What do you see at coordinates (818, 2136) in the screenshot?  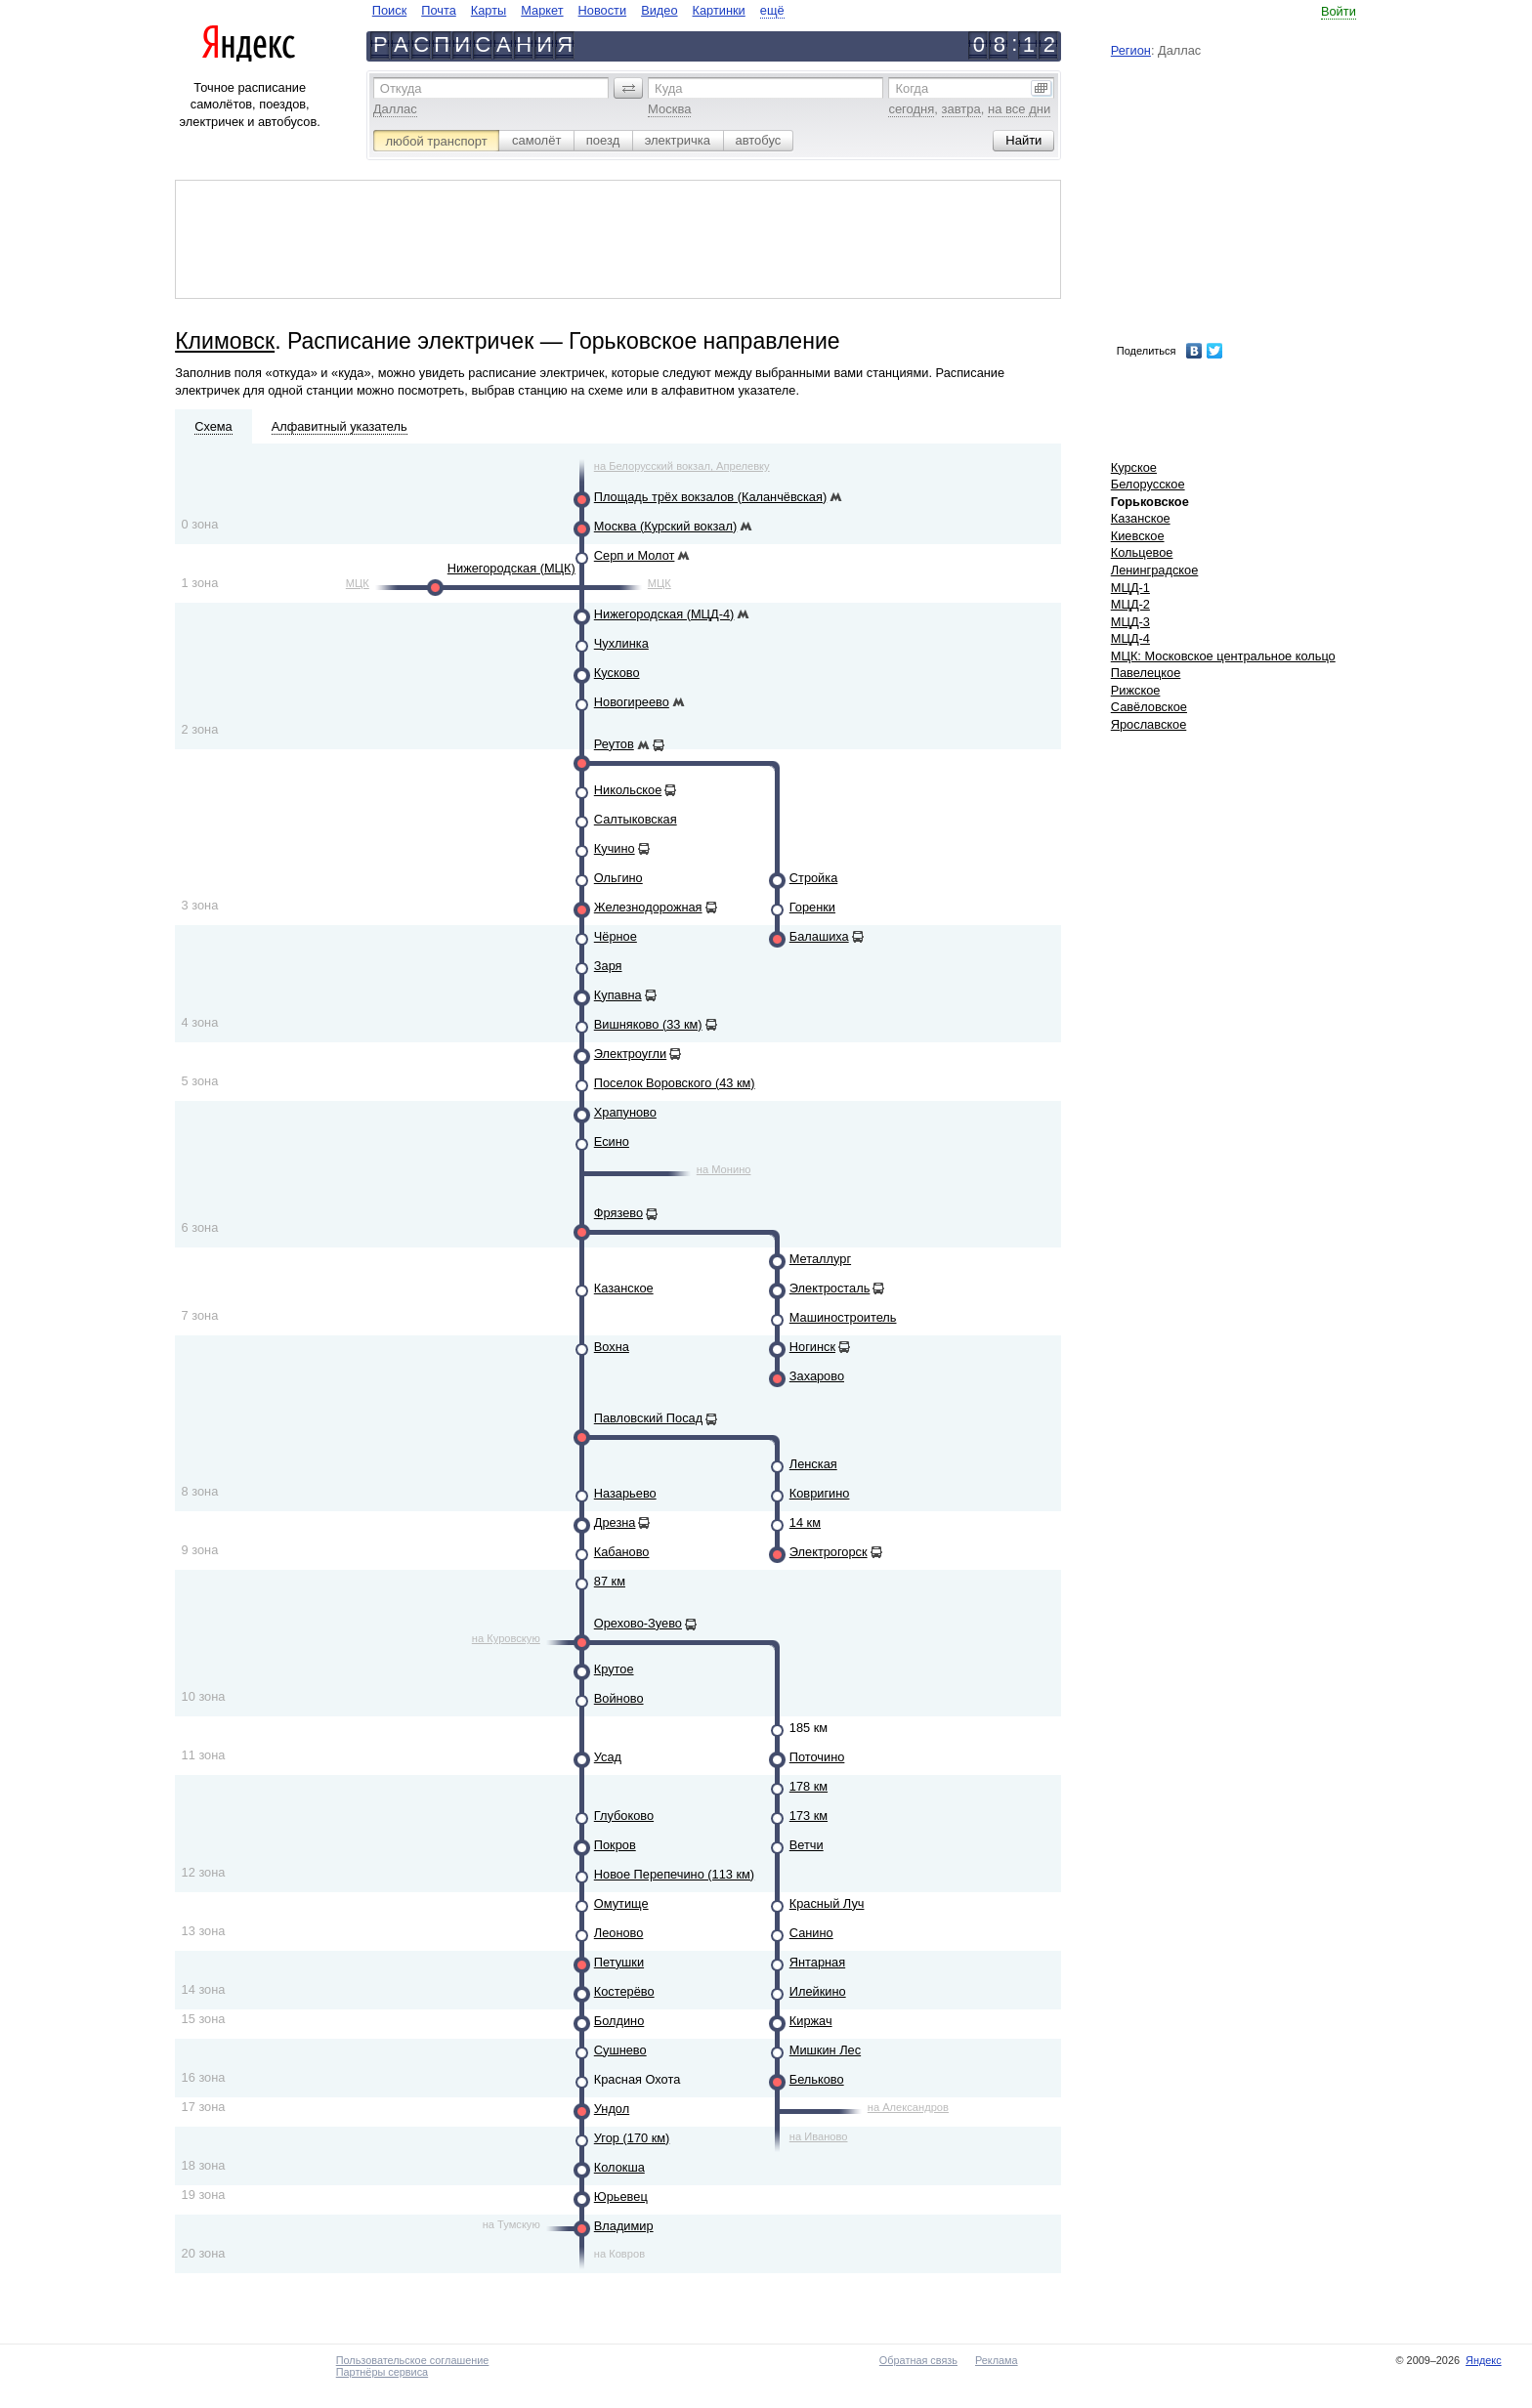 I see `на Иваново` at bounding box center [818, 2136].